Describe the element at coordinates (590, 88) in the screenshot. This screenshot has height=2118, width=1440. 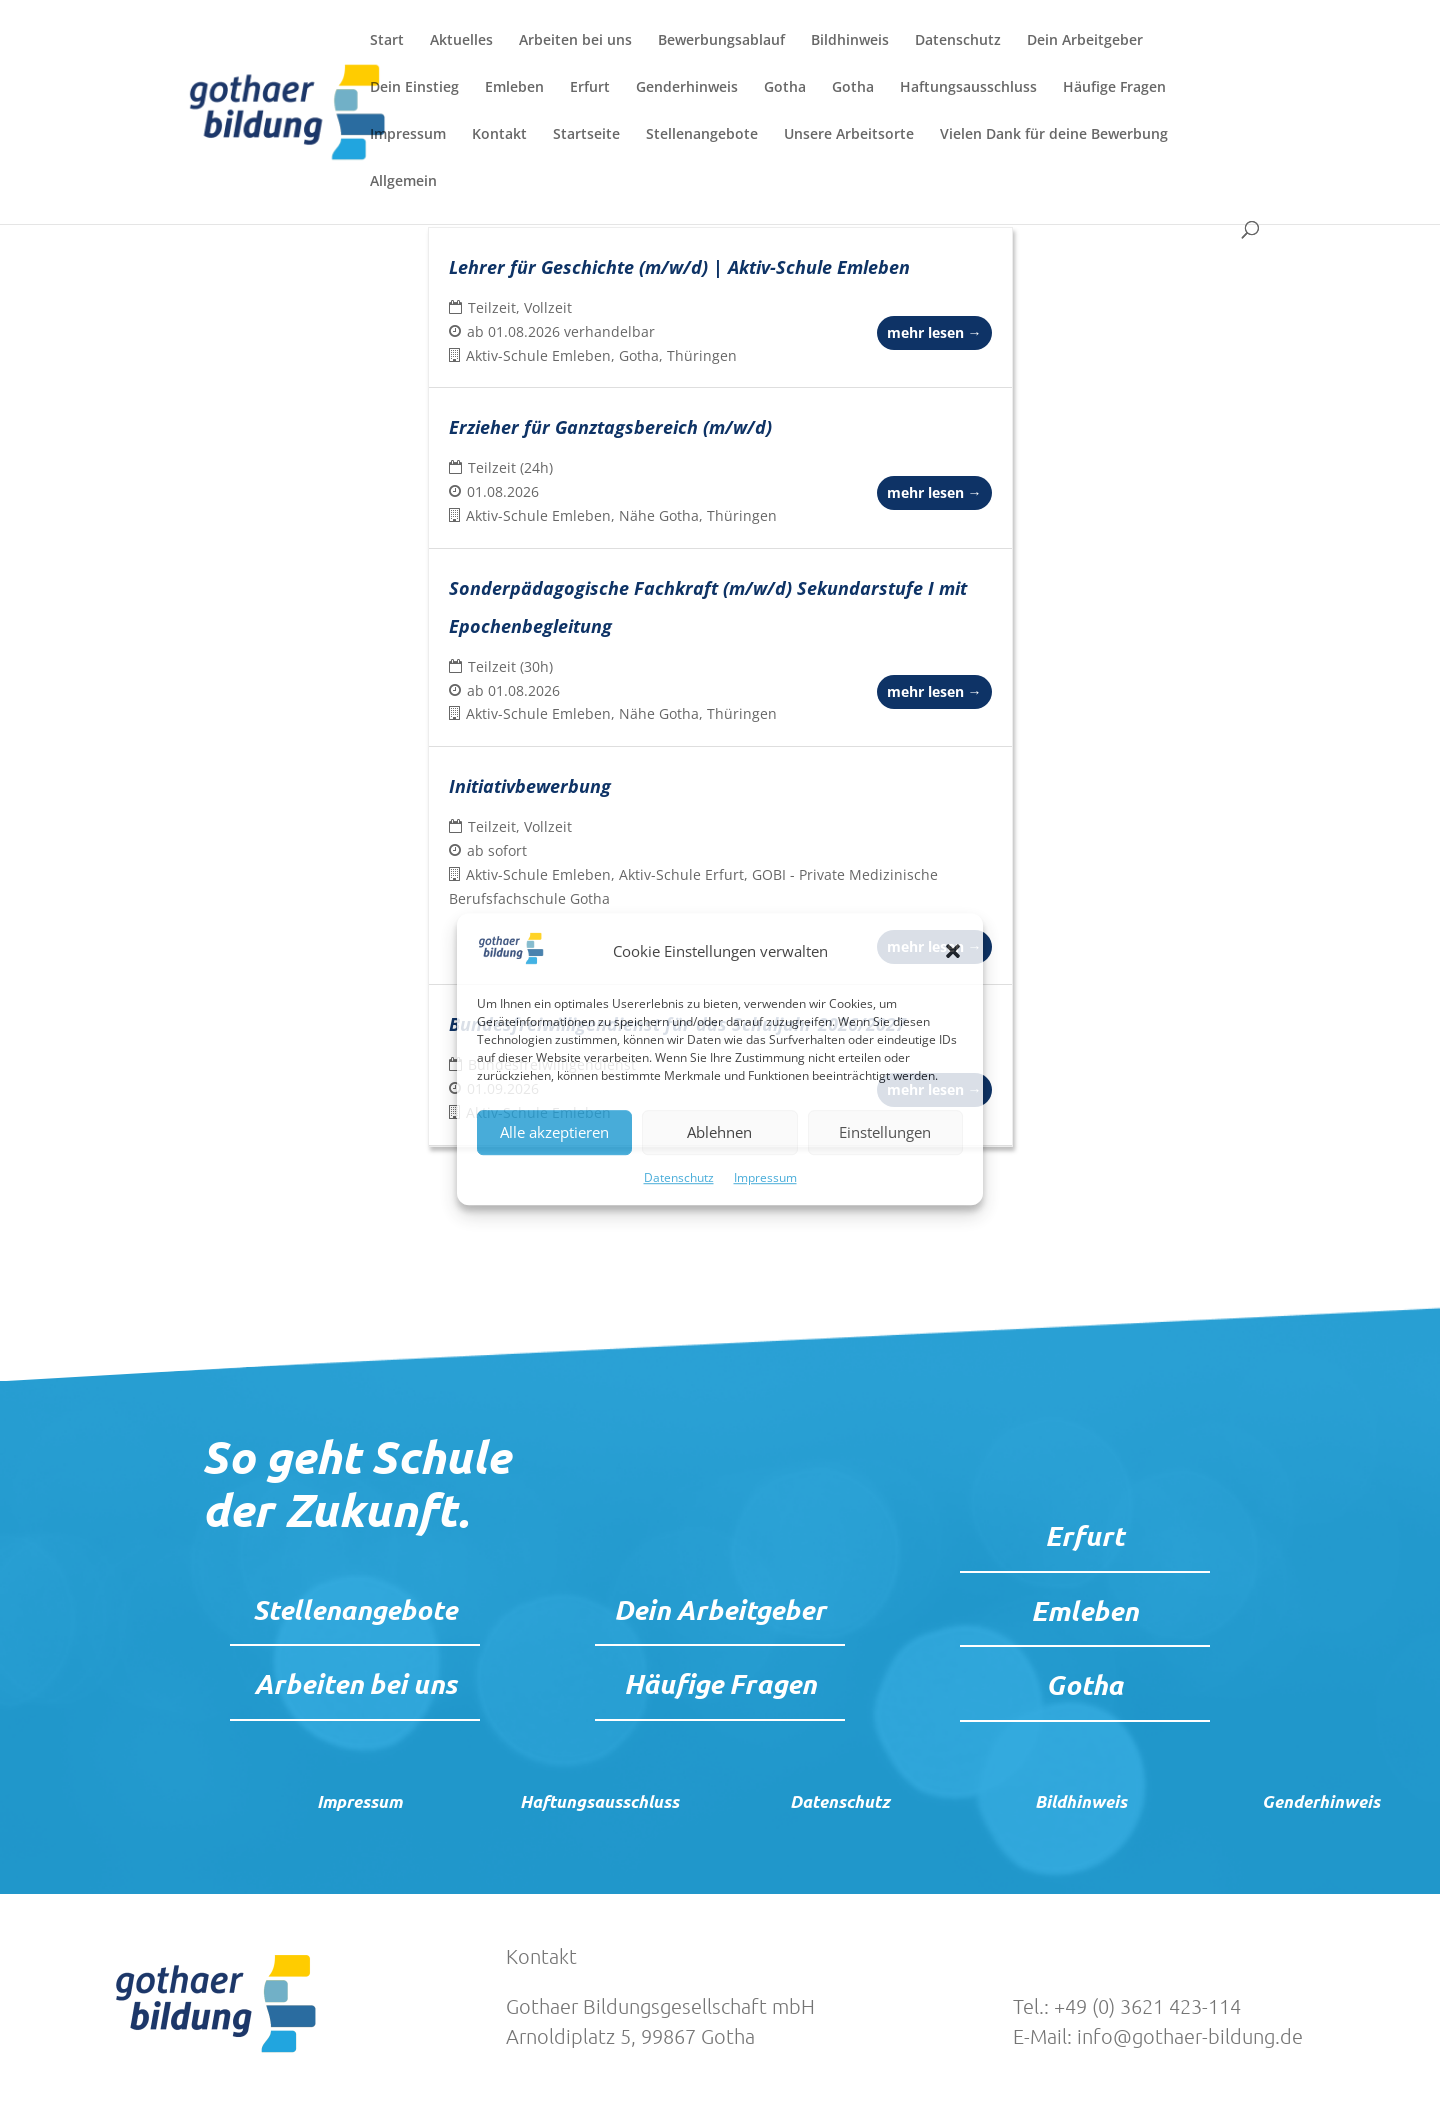
I see `Erfurt` at that location.